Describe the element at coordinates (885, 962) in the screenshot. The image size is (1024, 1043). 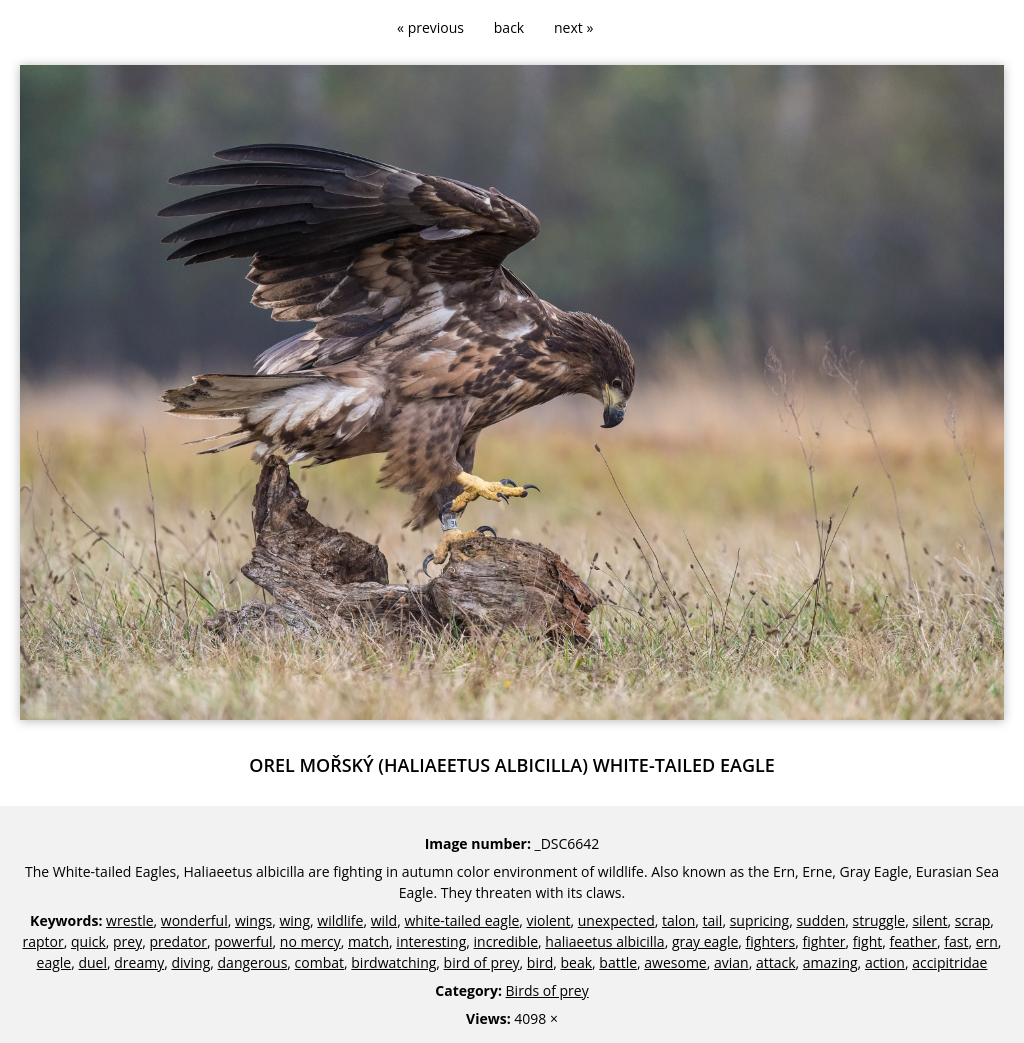
I see `action` at that location.